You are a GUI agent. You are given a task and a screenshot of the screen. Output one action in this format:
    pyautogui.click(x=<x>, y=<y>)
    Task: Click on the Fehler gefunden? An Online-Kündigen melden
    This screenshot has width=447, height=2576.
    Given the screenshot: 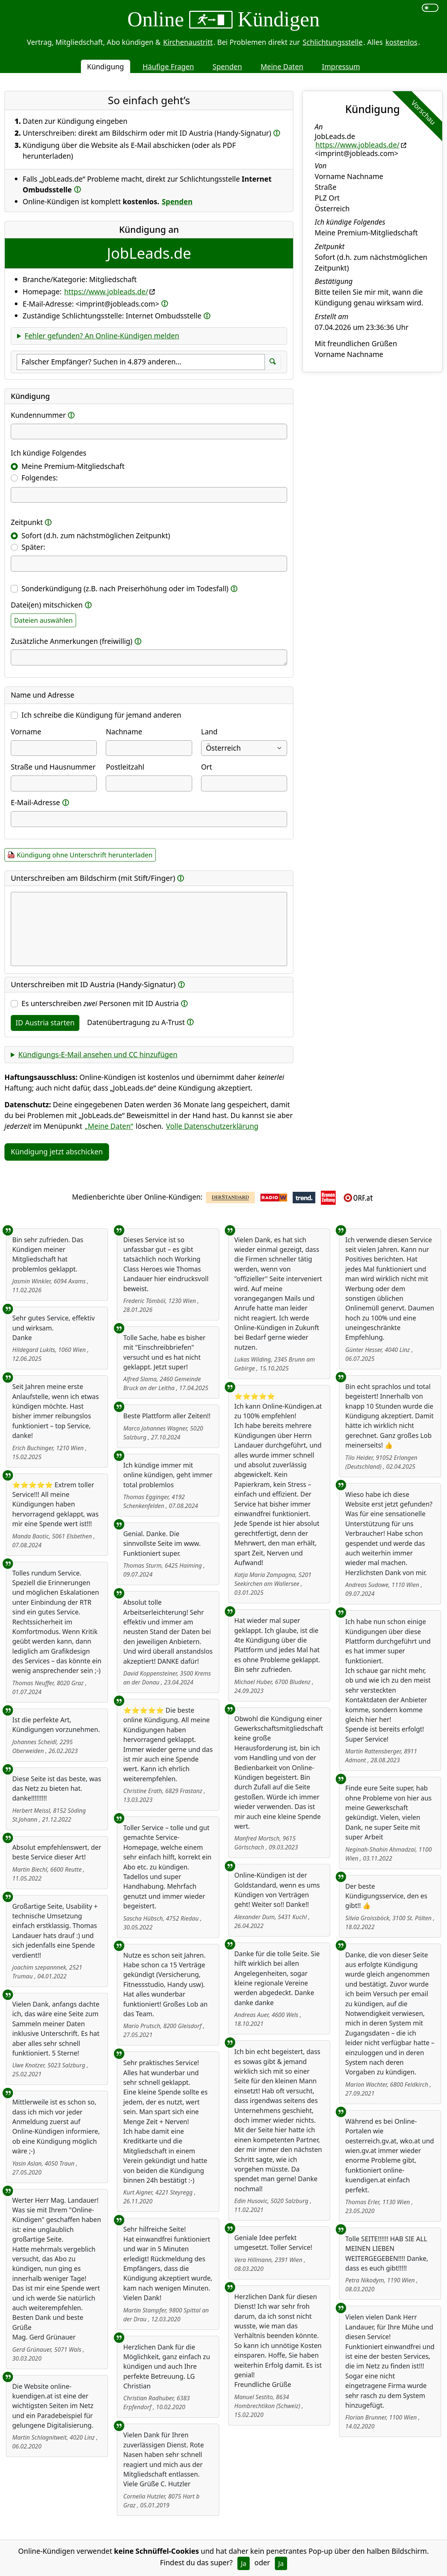 What is the action you would take?
    pyautogui.click(x=101, y=336)
    